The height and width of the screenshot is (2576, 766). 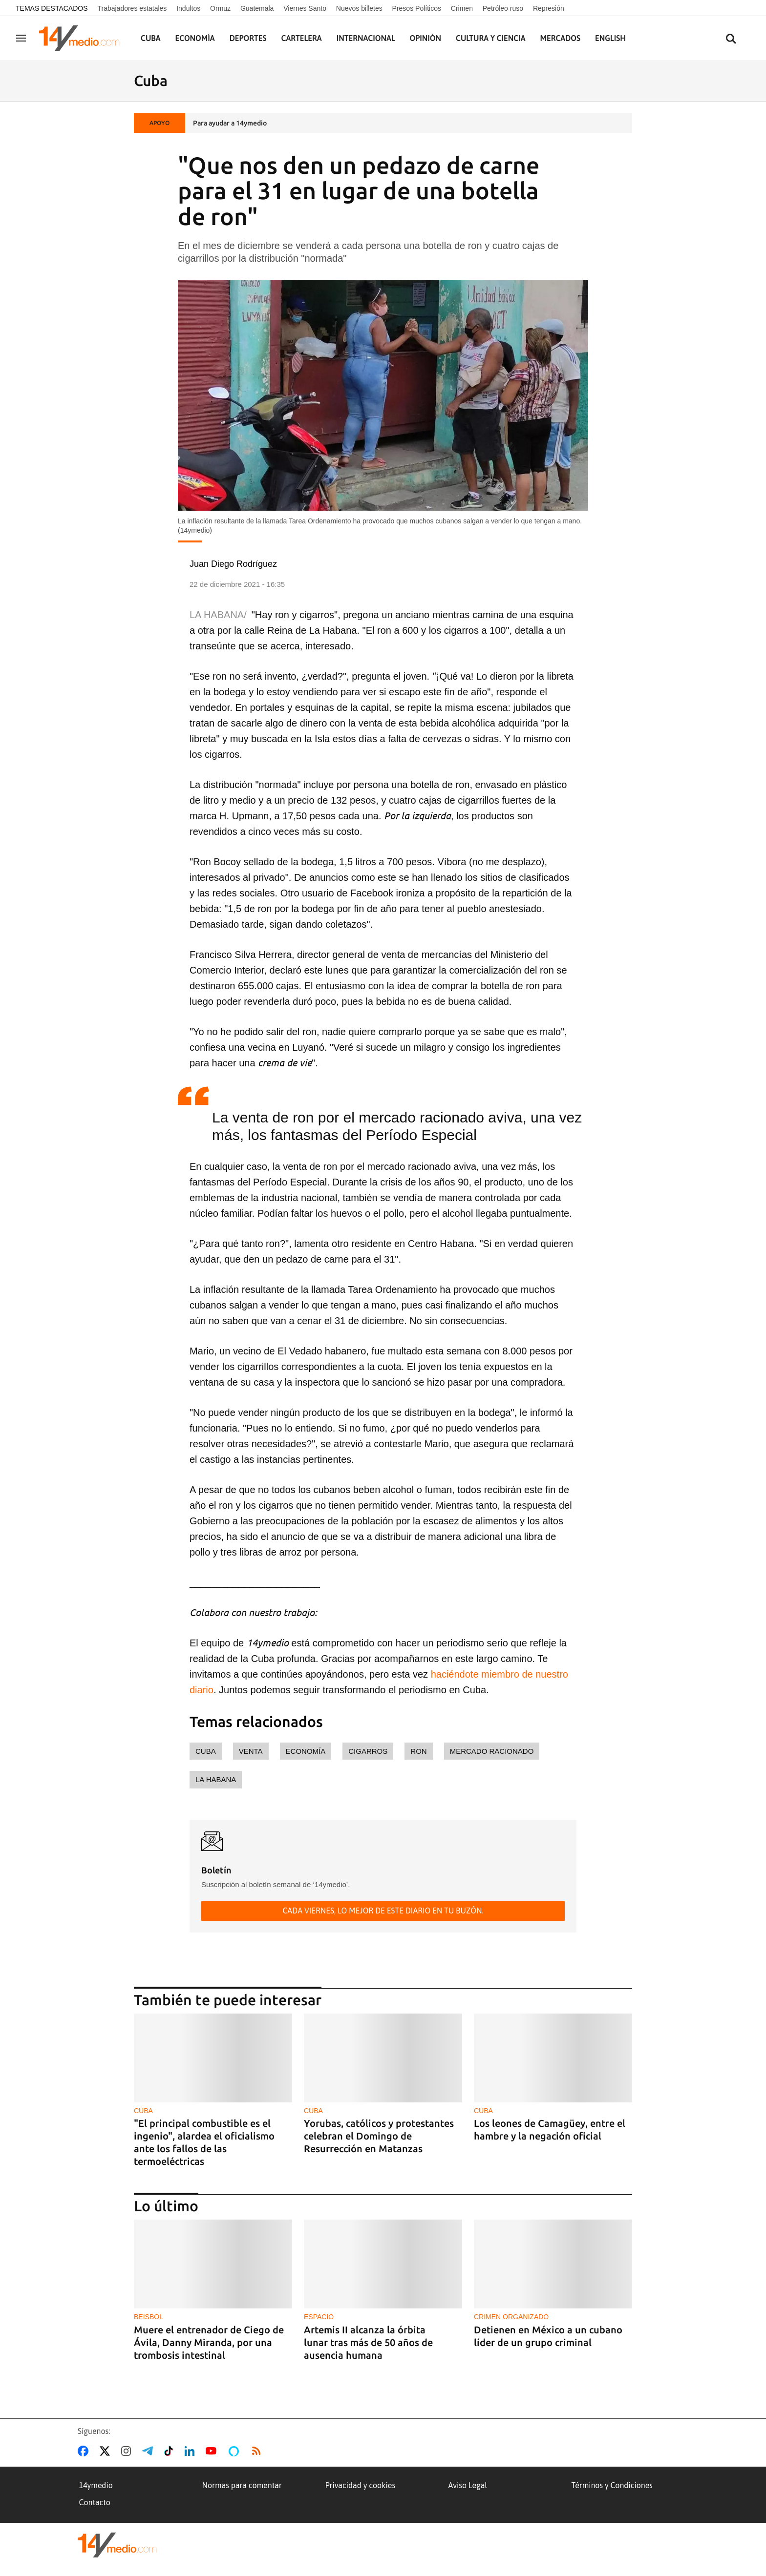 I want to click on English, so click(x=610, y=38).